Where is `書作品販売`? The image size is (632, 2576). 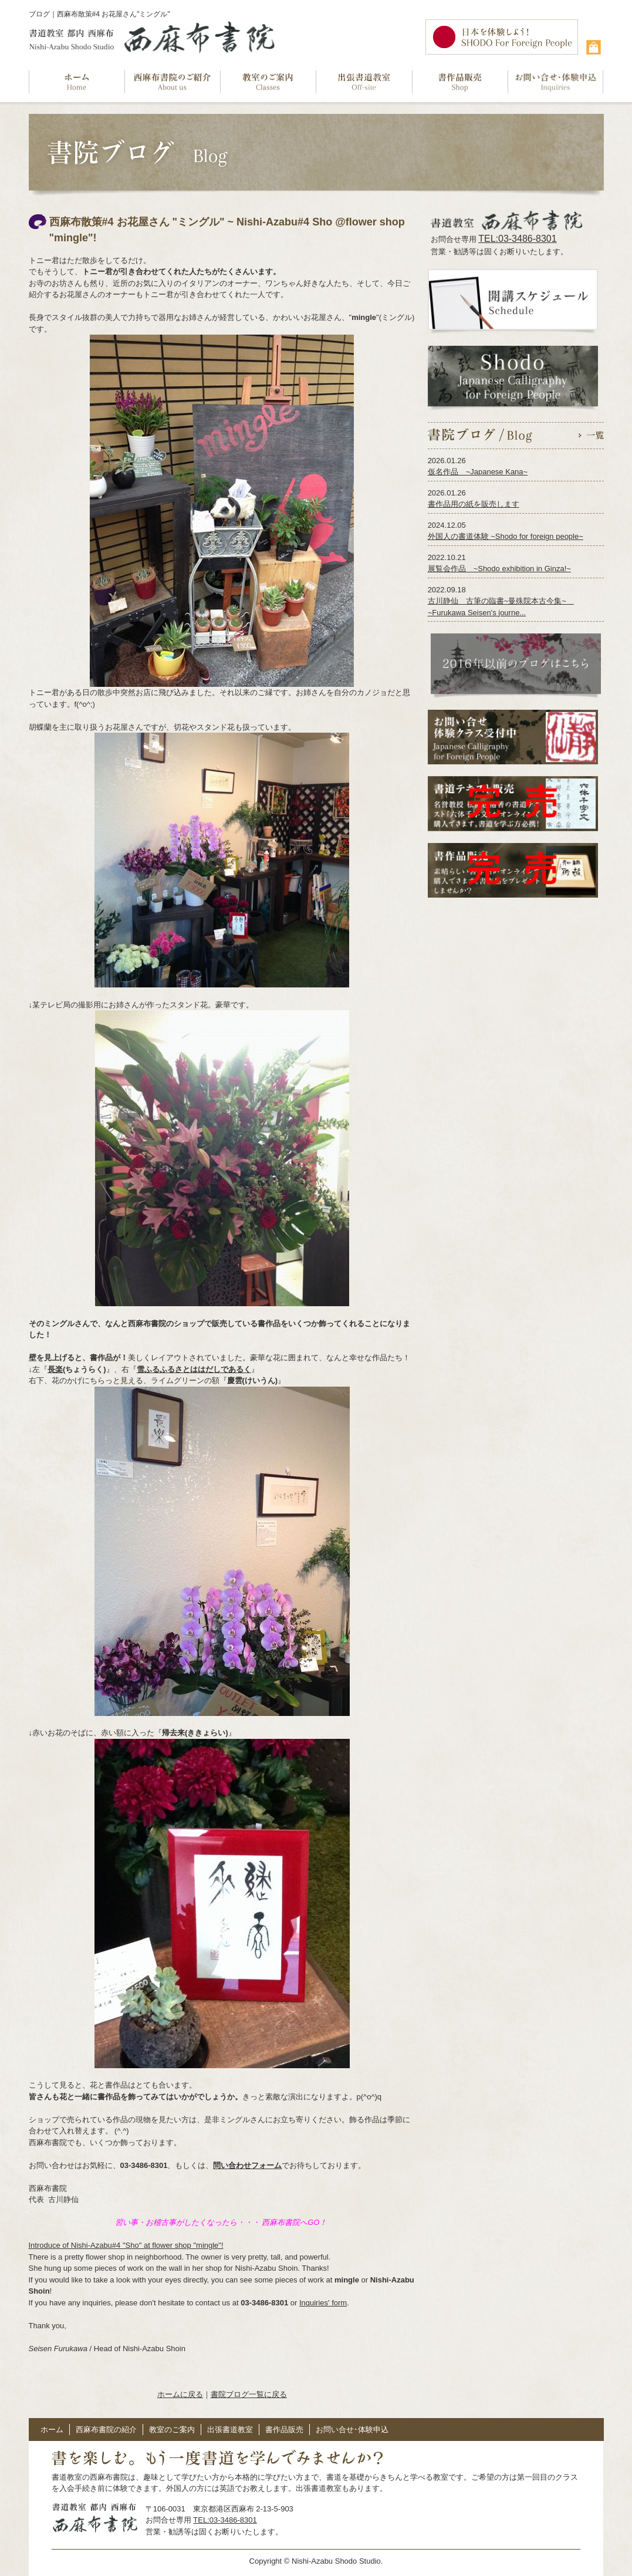 書作品販売 is located at coordinates (284, 2429).